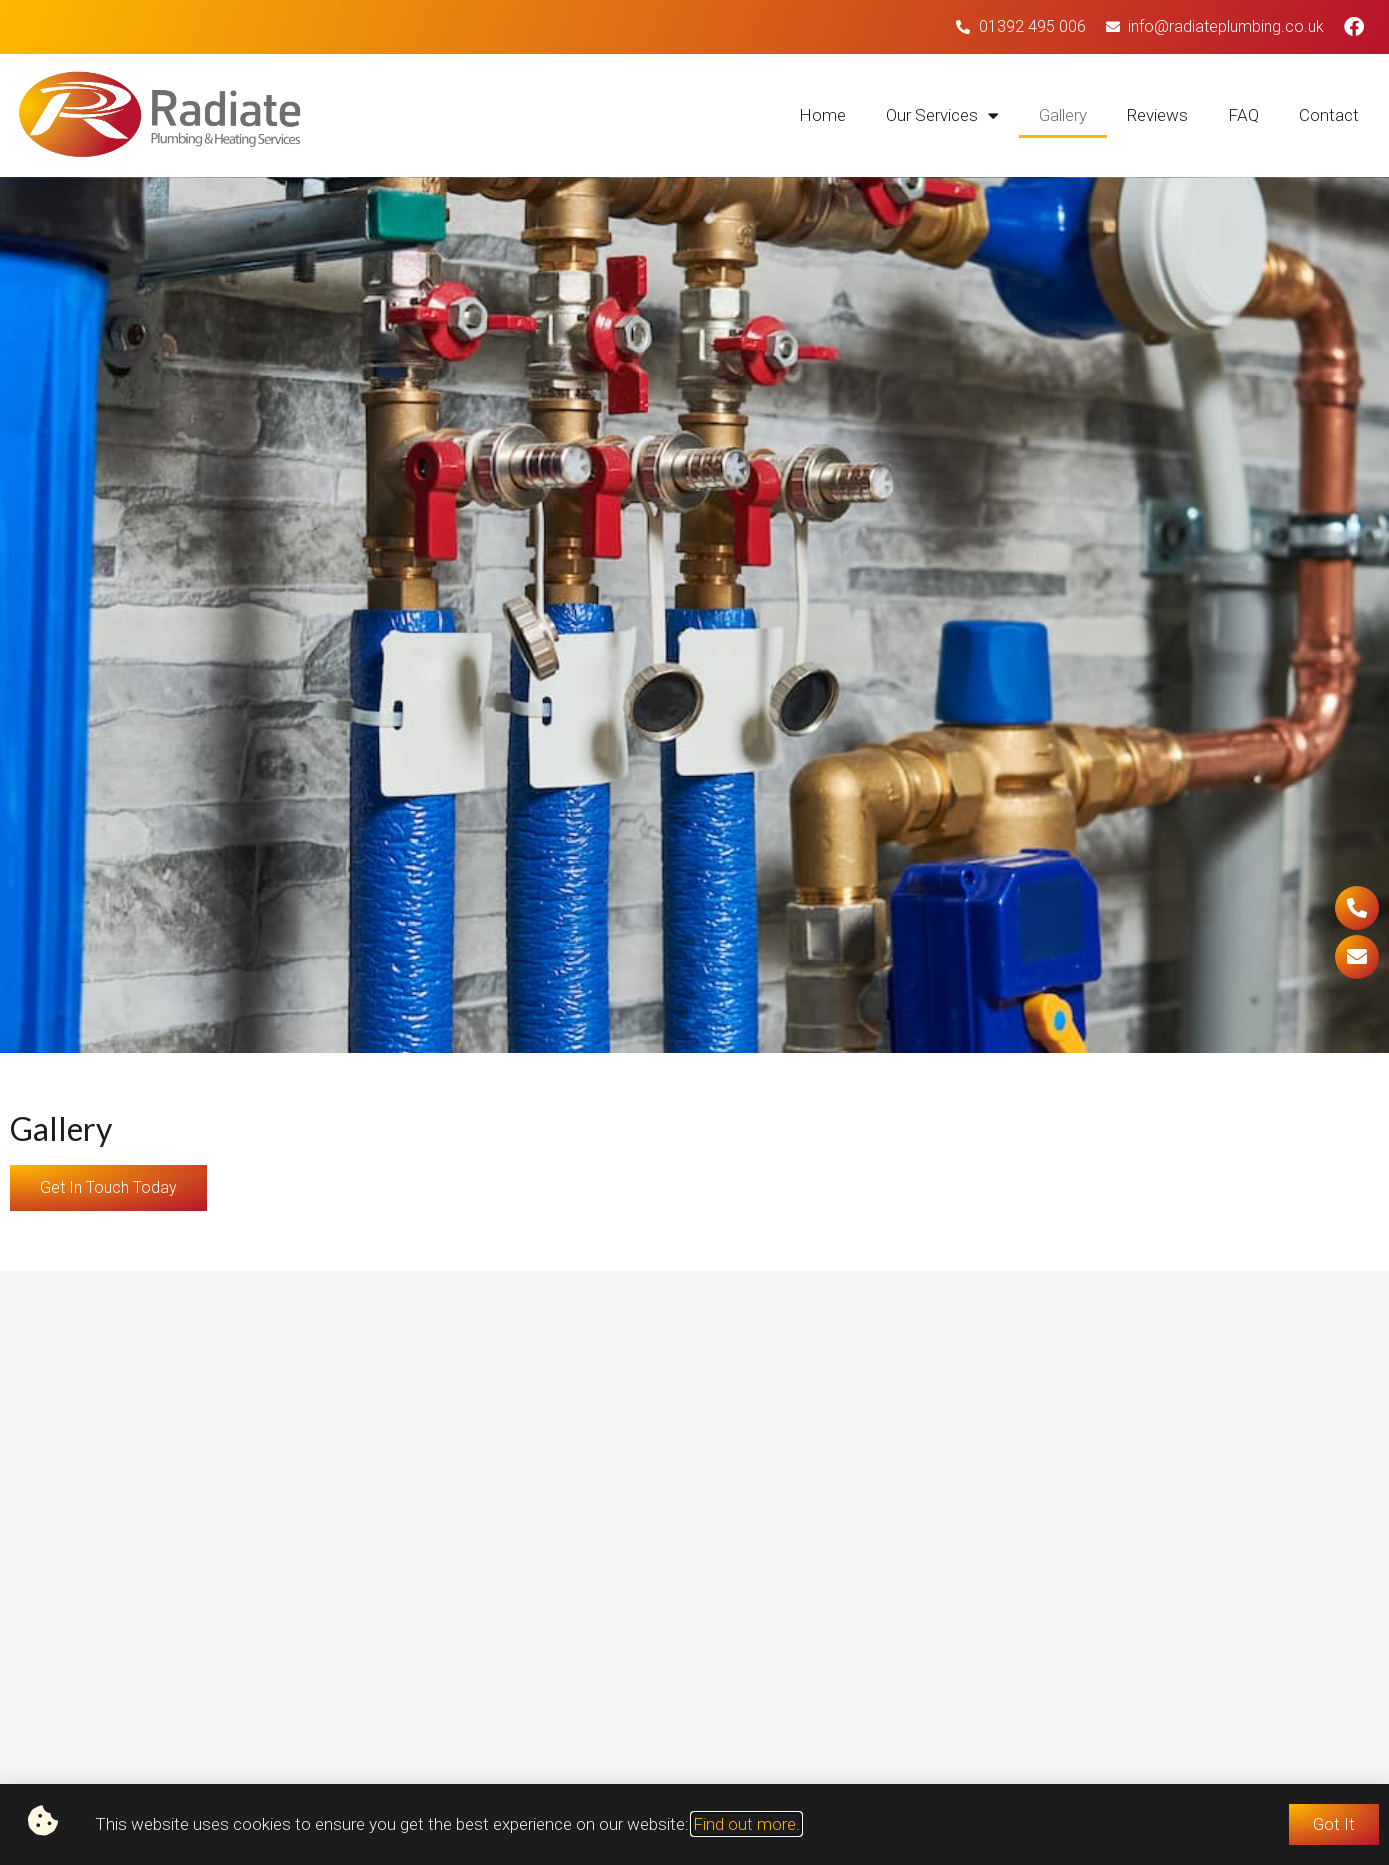 The image size is (1389, 1865). I want to click on Reviews, so click(1157, 115).